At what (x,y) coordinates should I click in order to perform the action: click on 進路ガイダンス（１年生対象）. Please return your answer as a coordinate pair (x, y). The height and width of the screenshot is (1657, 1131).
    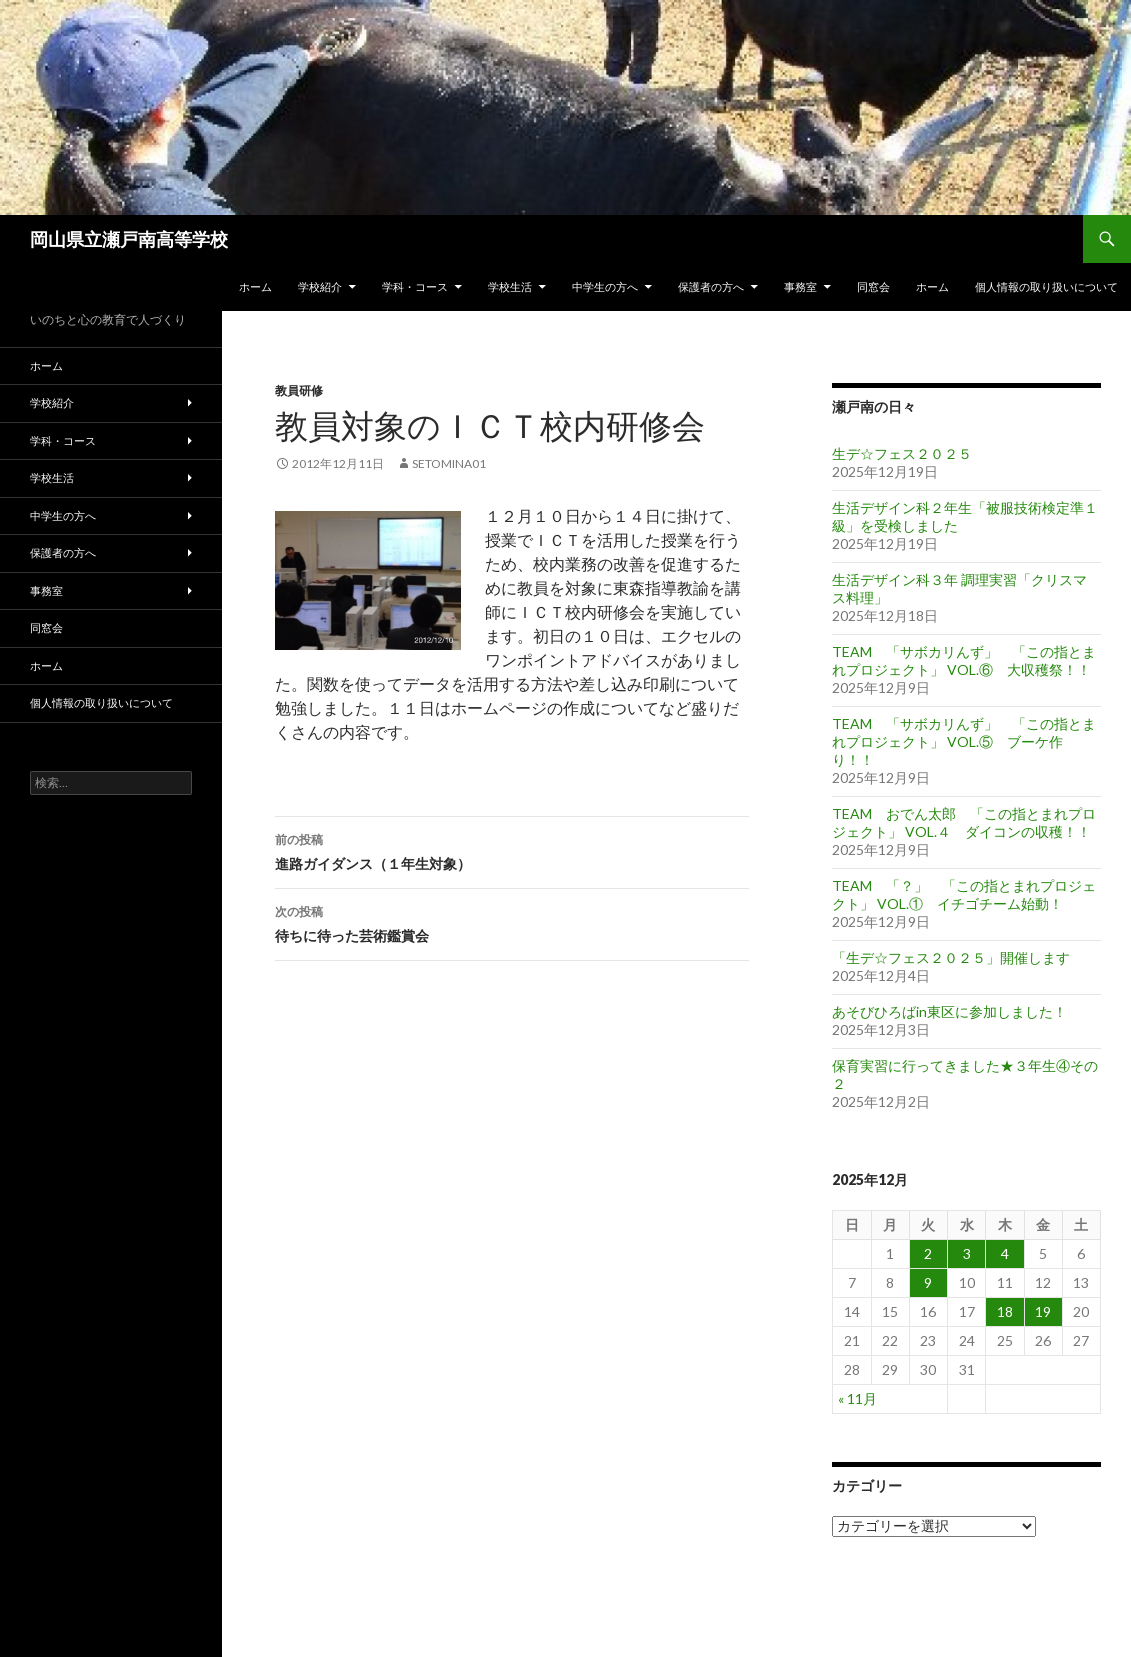
    Looking at the image, I should click on (512, 850).